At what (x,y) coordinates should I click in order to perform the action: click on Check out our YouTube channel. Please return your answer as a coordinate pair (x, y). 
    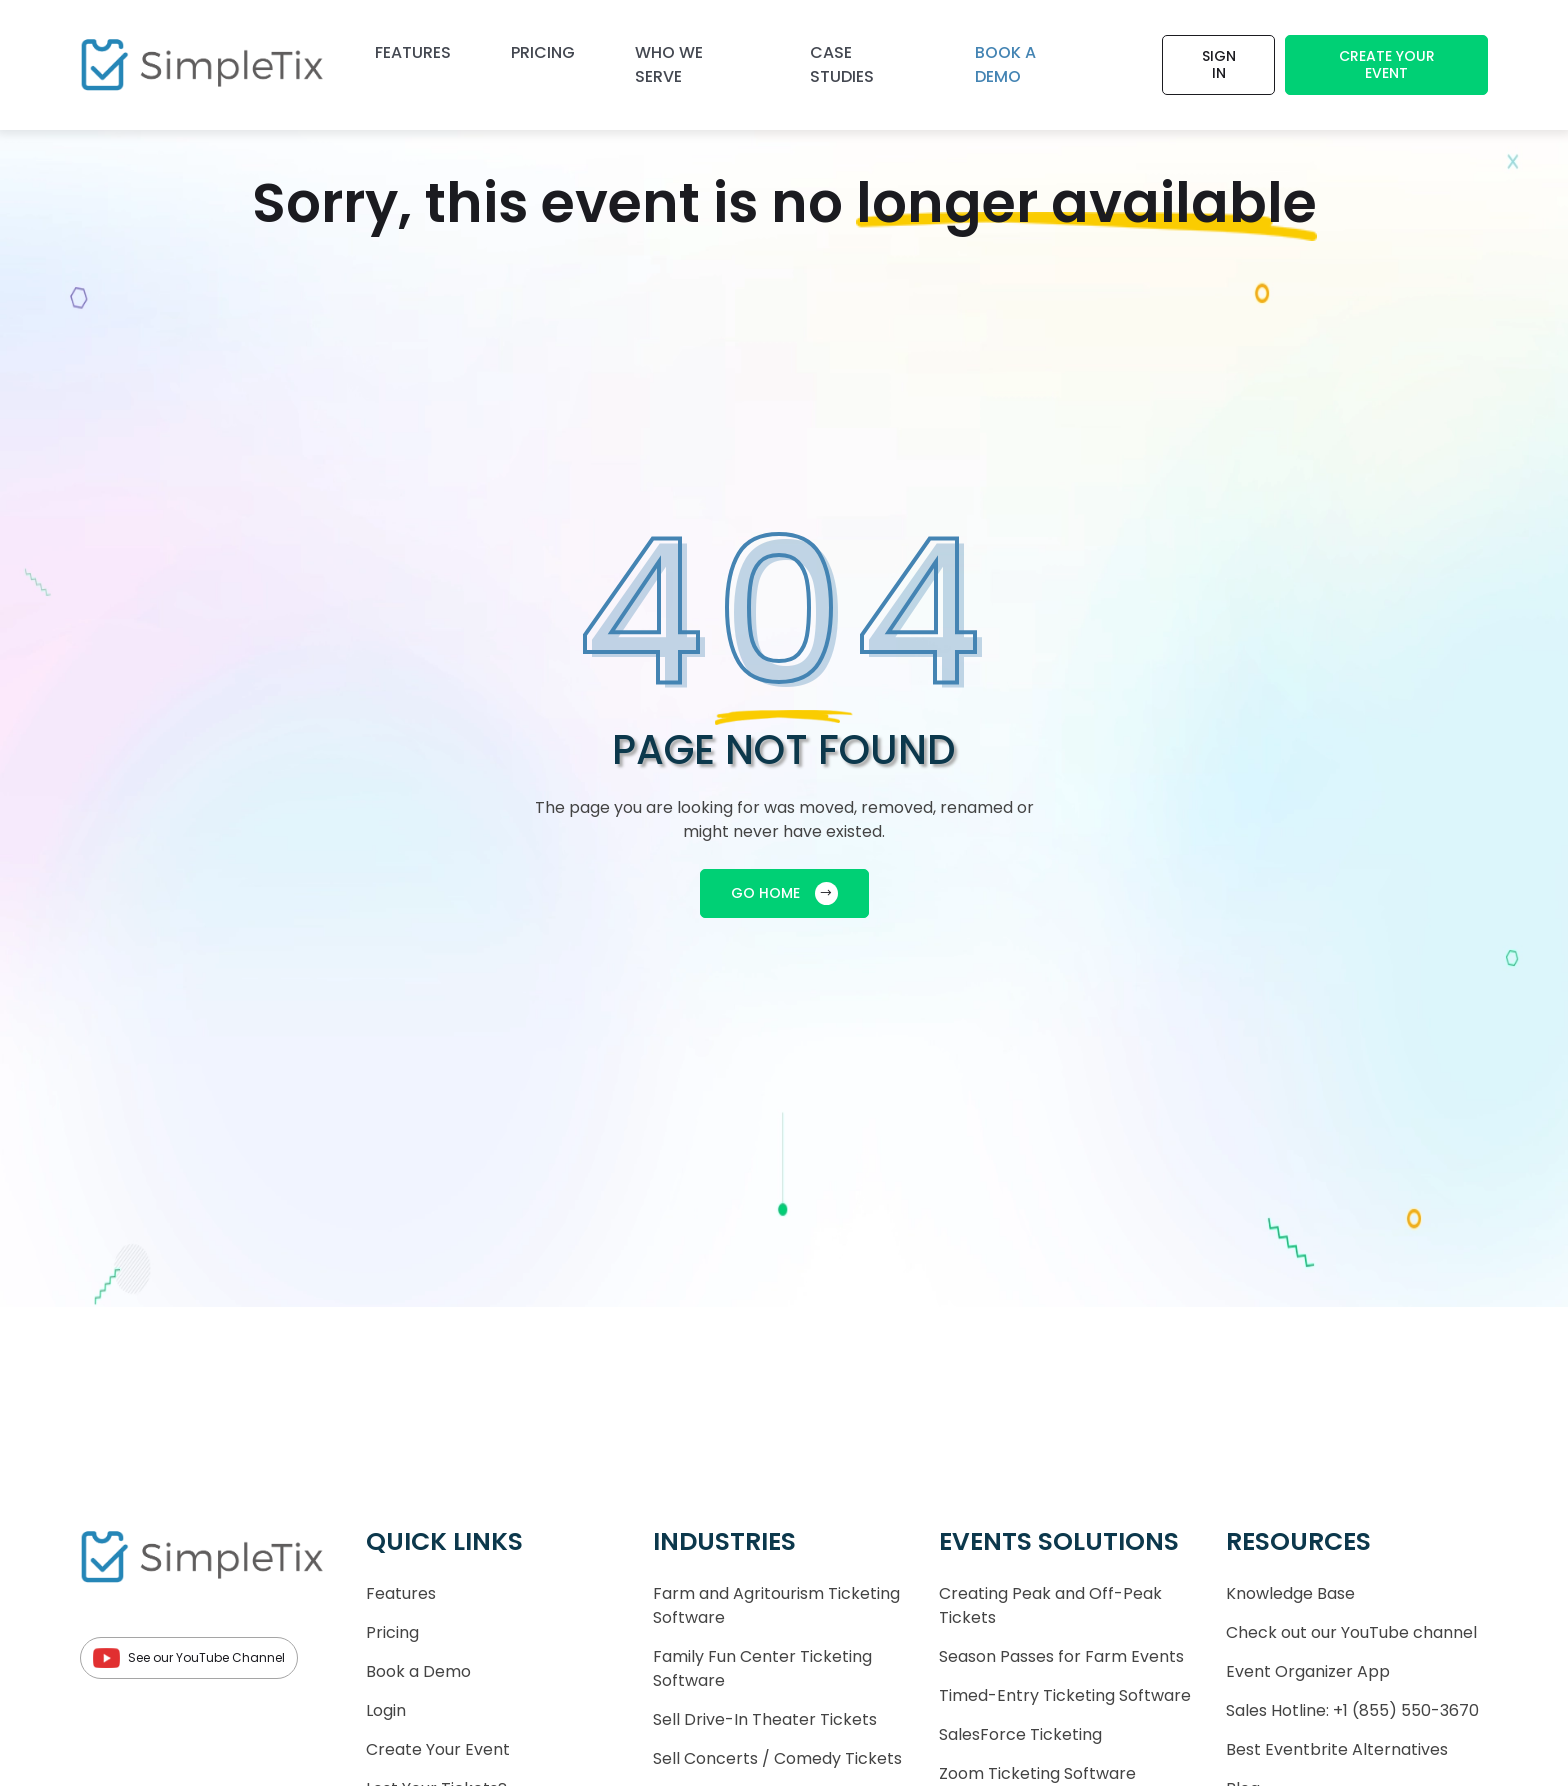
    Looking at the image, I should click on (1351, 1632).